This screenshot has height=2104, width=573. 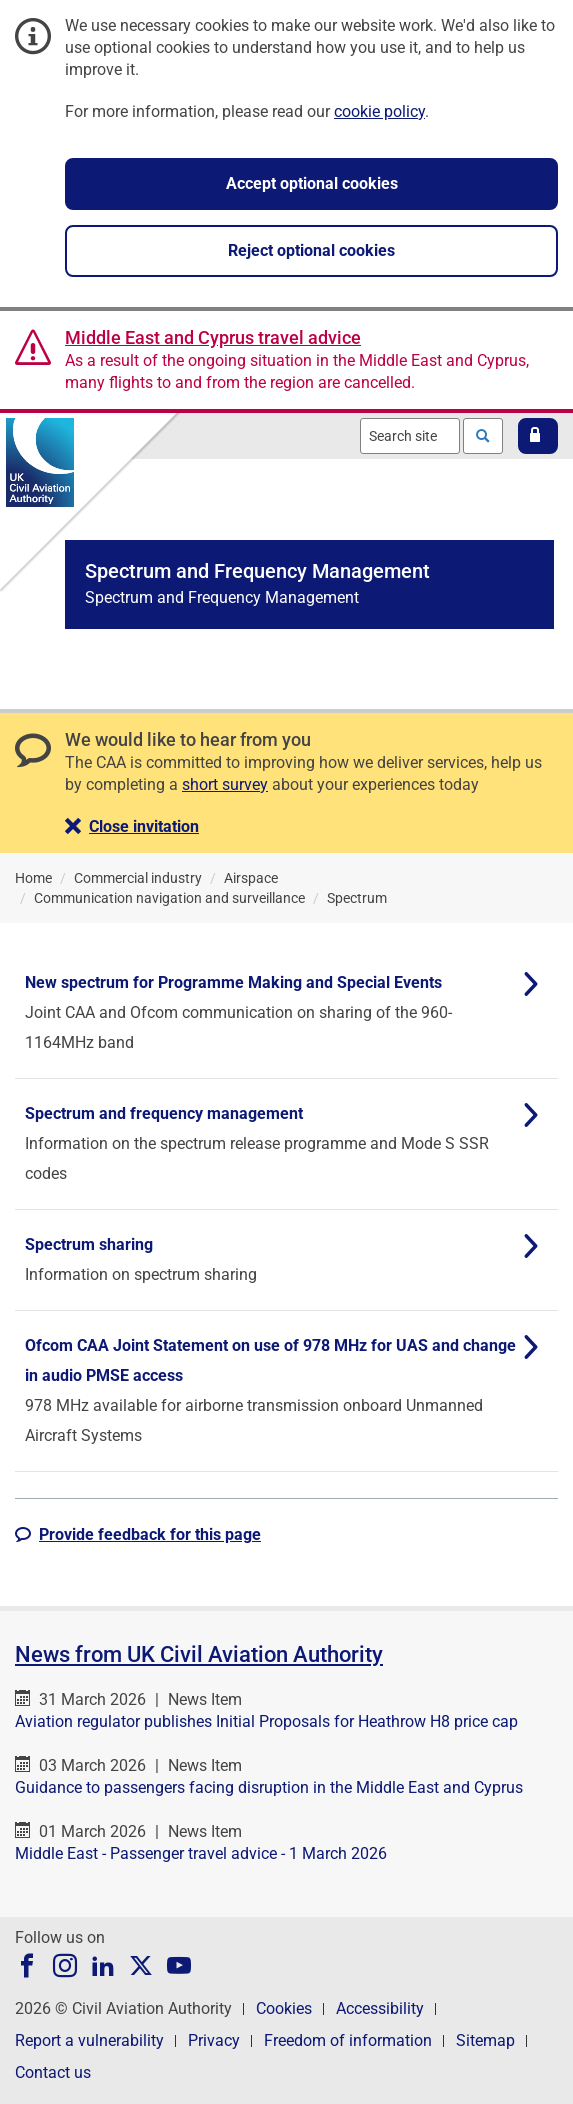 I want to click on Accept optional cookies, so click(x=312, y=183).